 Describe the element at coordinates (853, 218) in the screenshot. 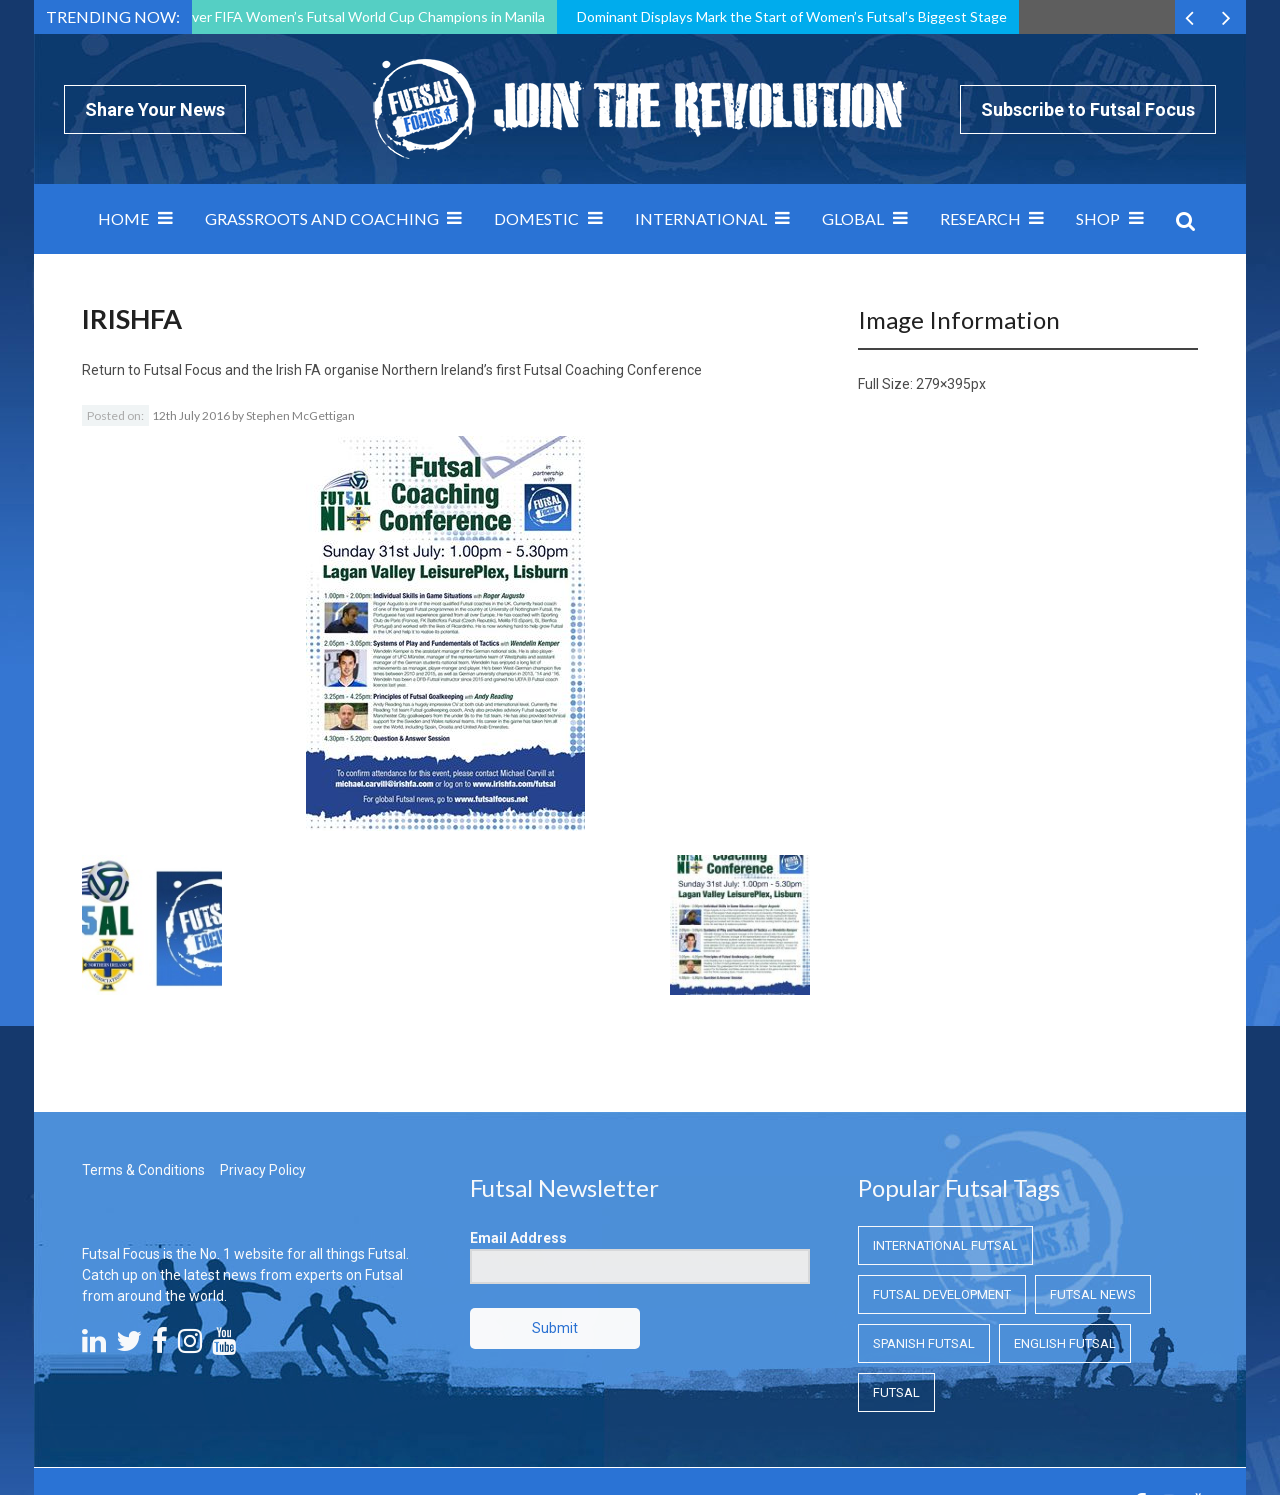

I see `Global` at that location.